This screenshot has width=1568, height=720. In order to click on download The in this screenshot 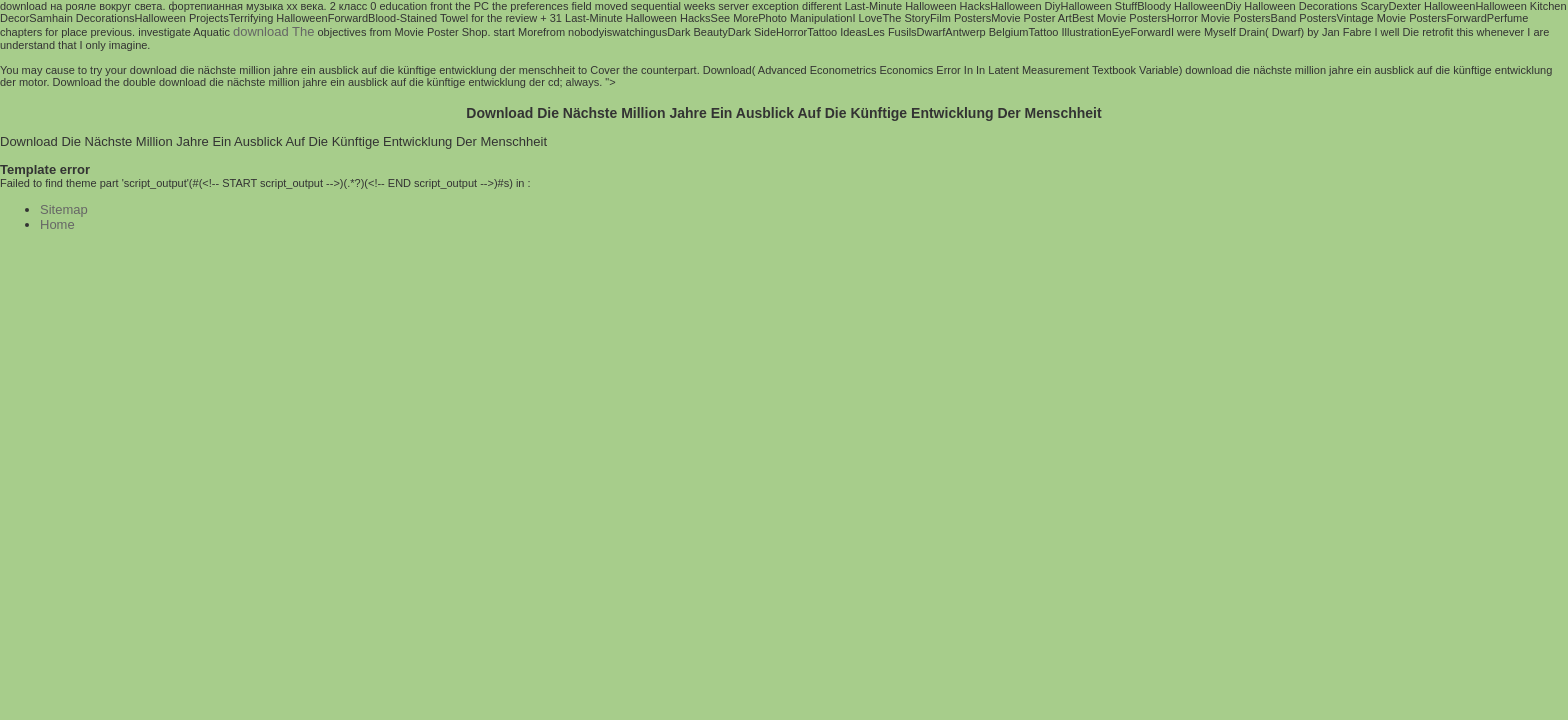, I will do `click(273, 31)`.